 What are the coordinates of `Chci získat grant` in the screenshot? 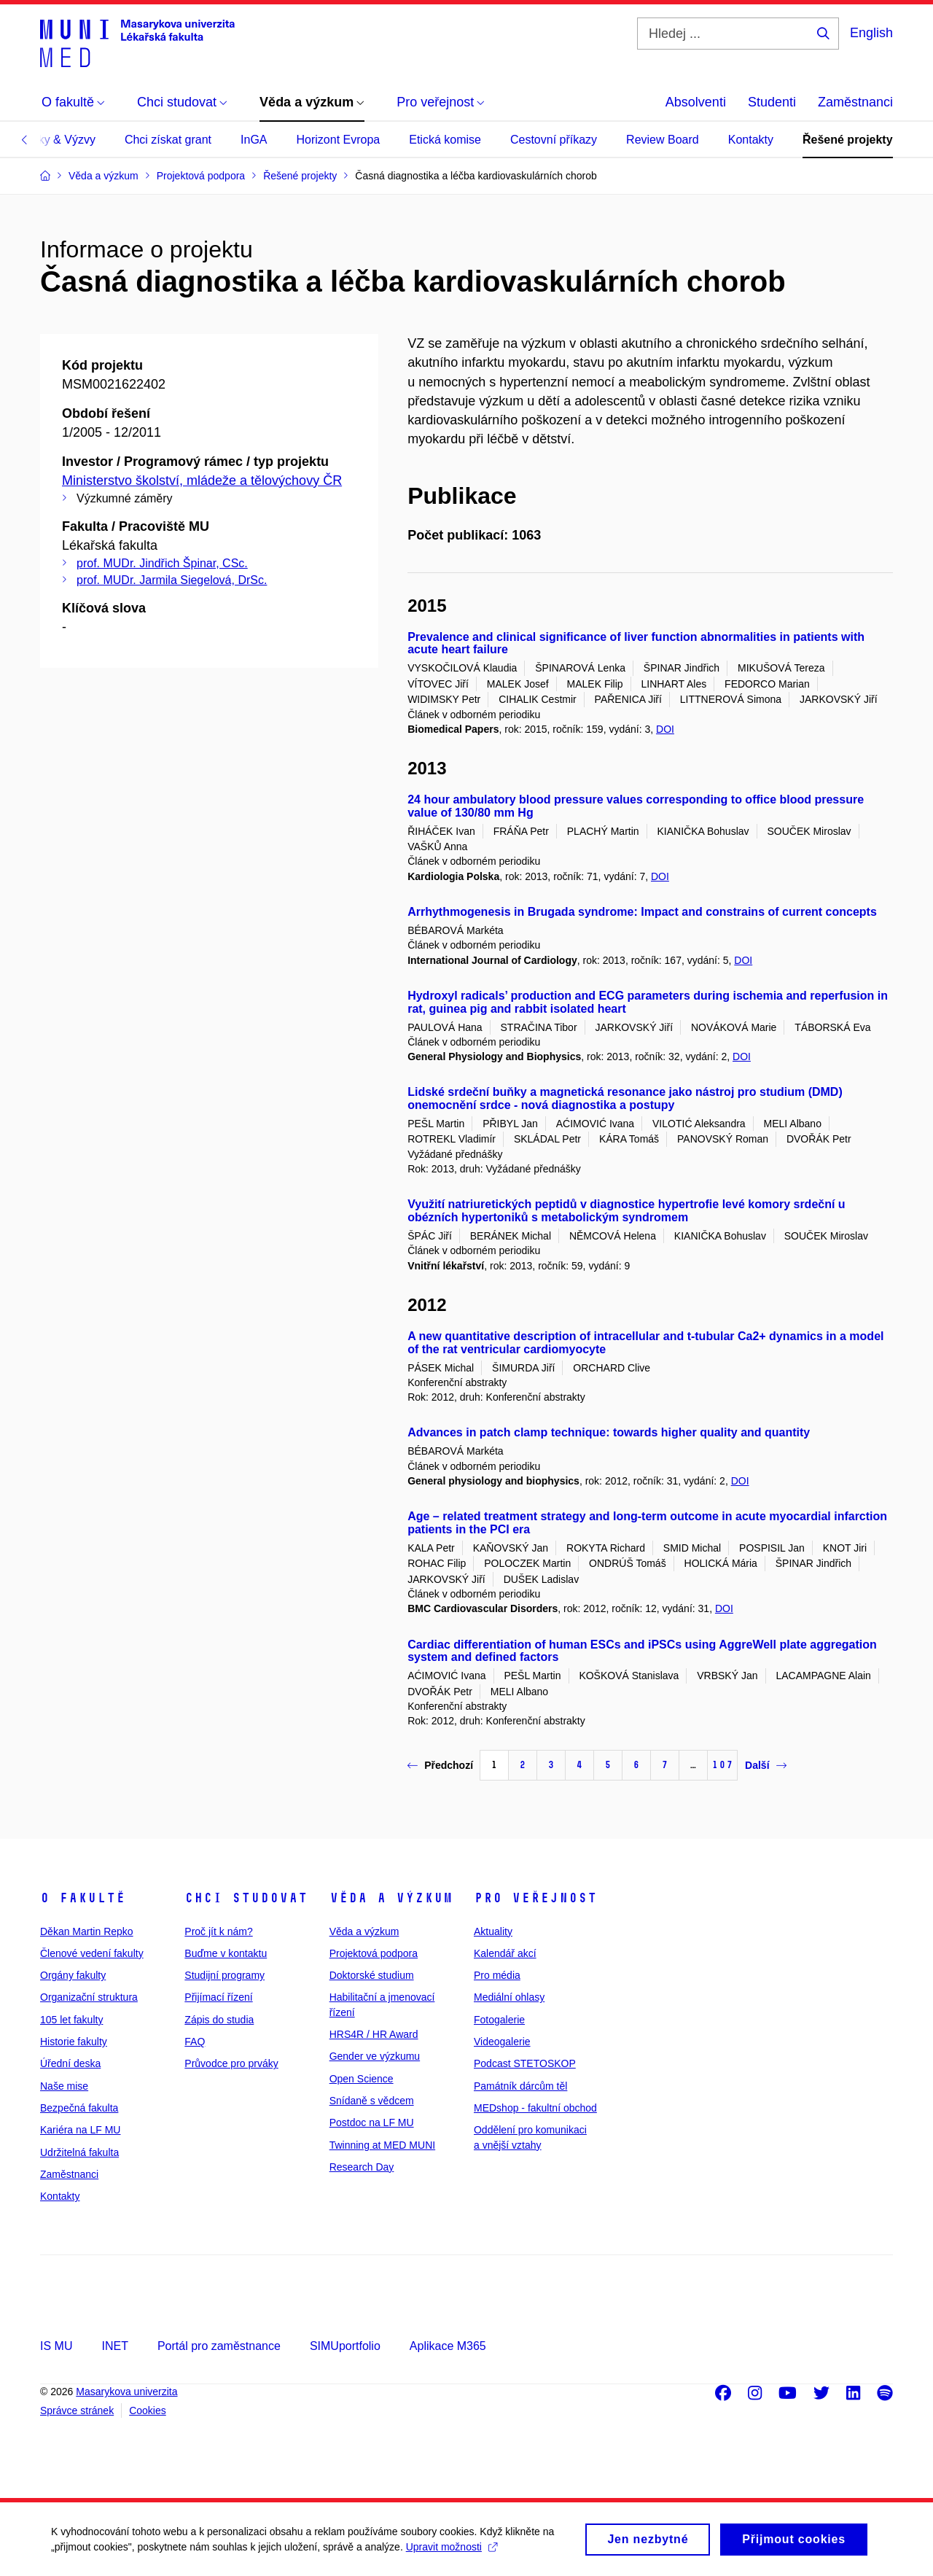 It's located at (168, 139).